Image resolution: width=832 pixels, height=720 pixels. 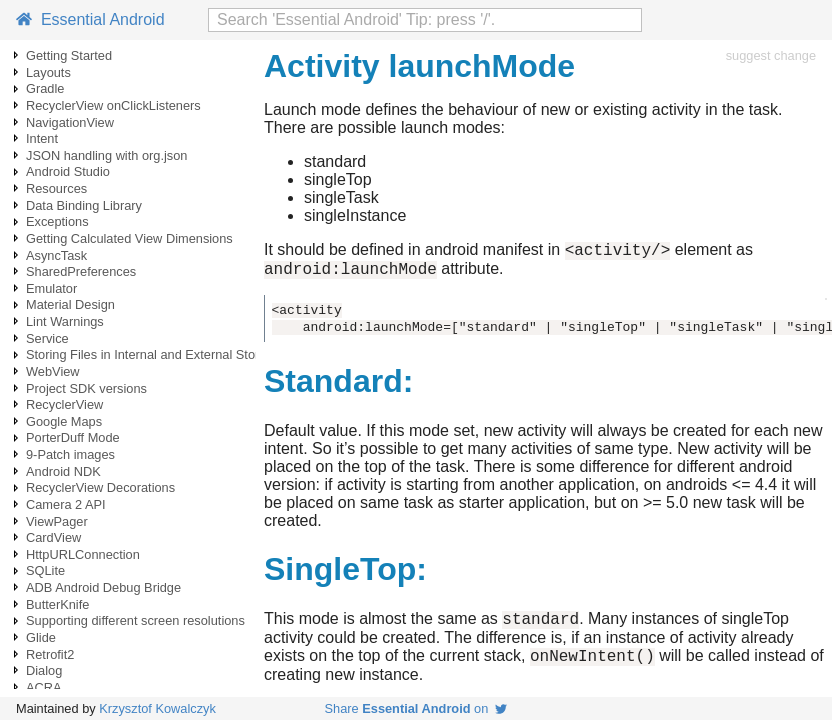 I want to click on Service, so click(x=47, y=338).